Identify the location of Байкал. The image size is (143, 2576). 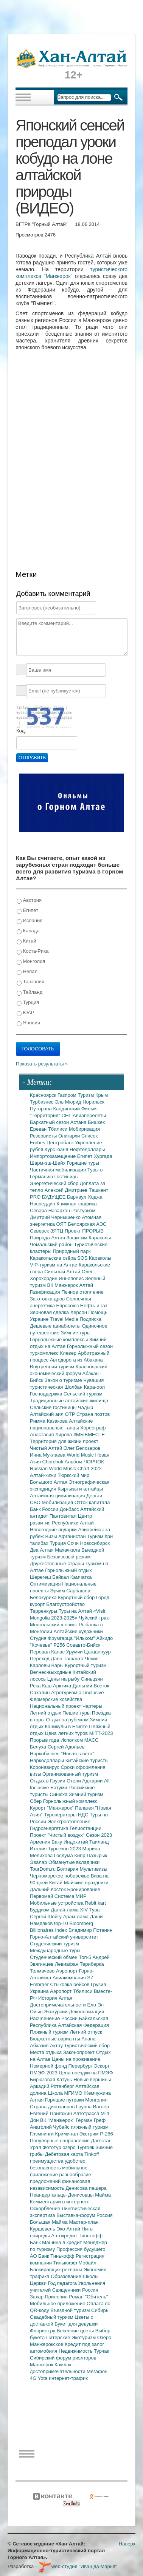
(61, 1577).